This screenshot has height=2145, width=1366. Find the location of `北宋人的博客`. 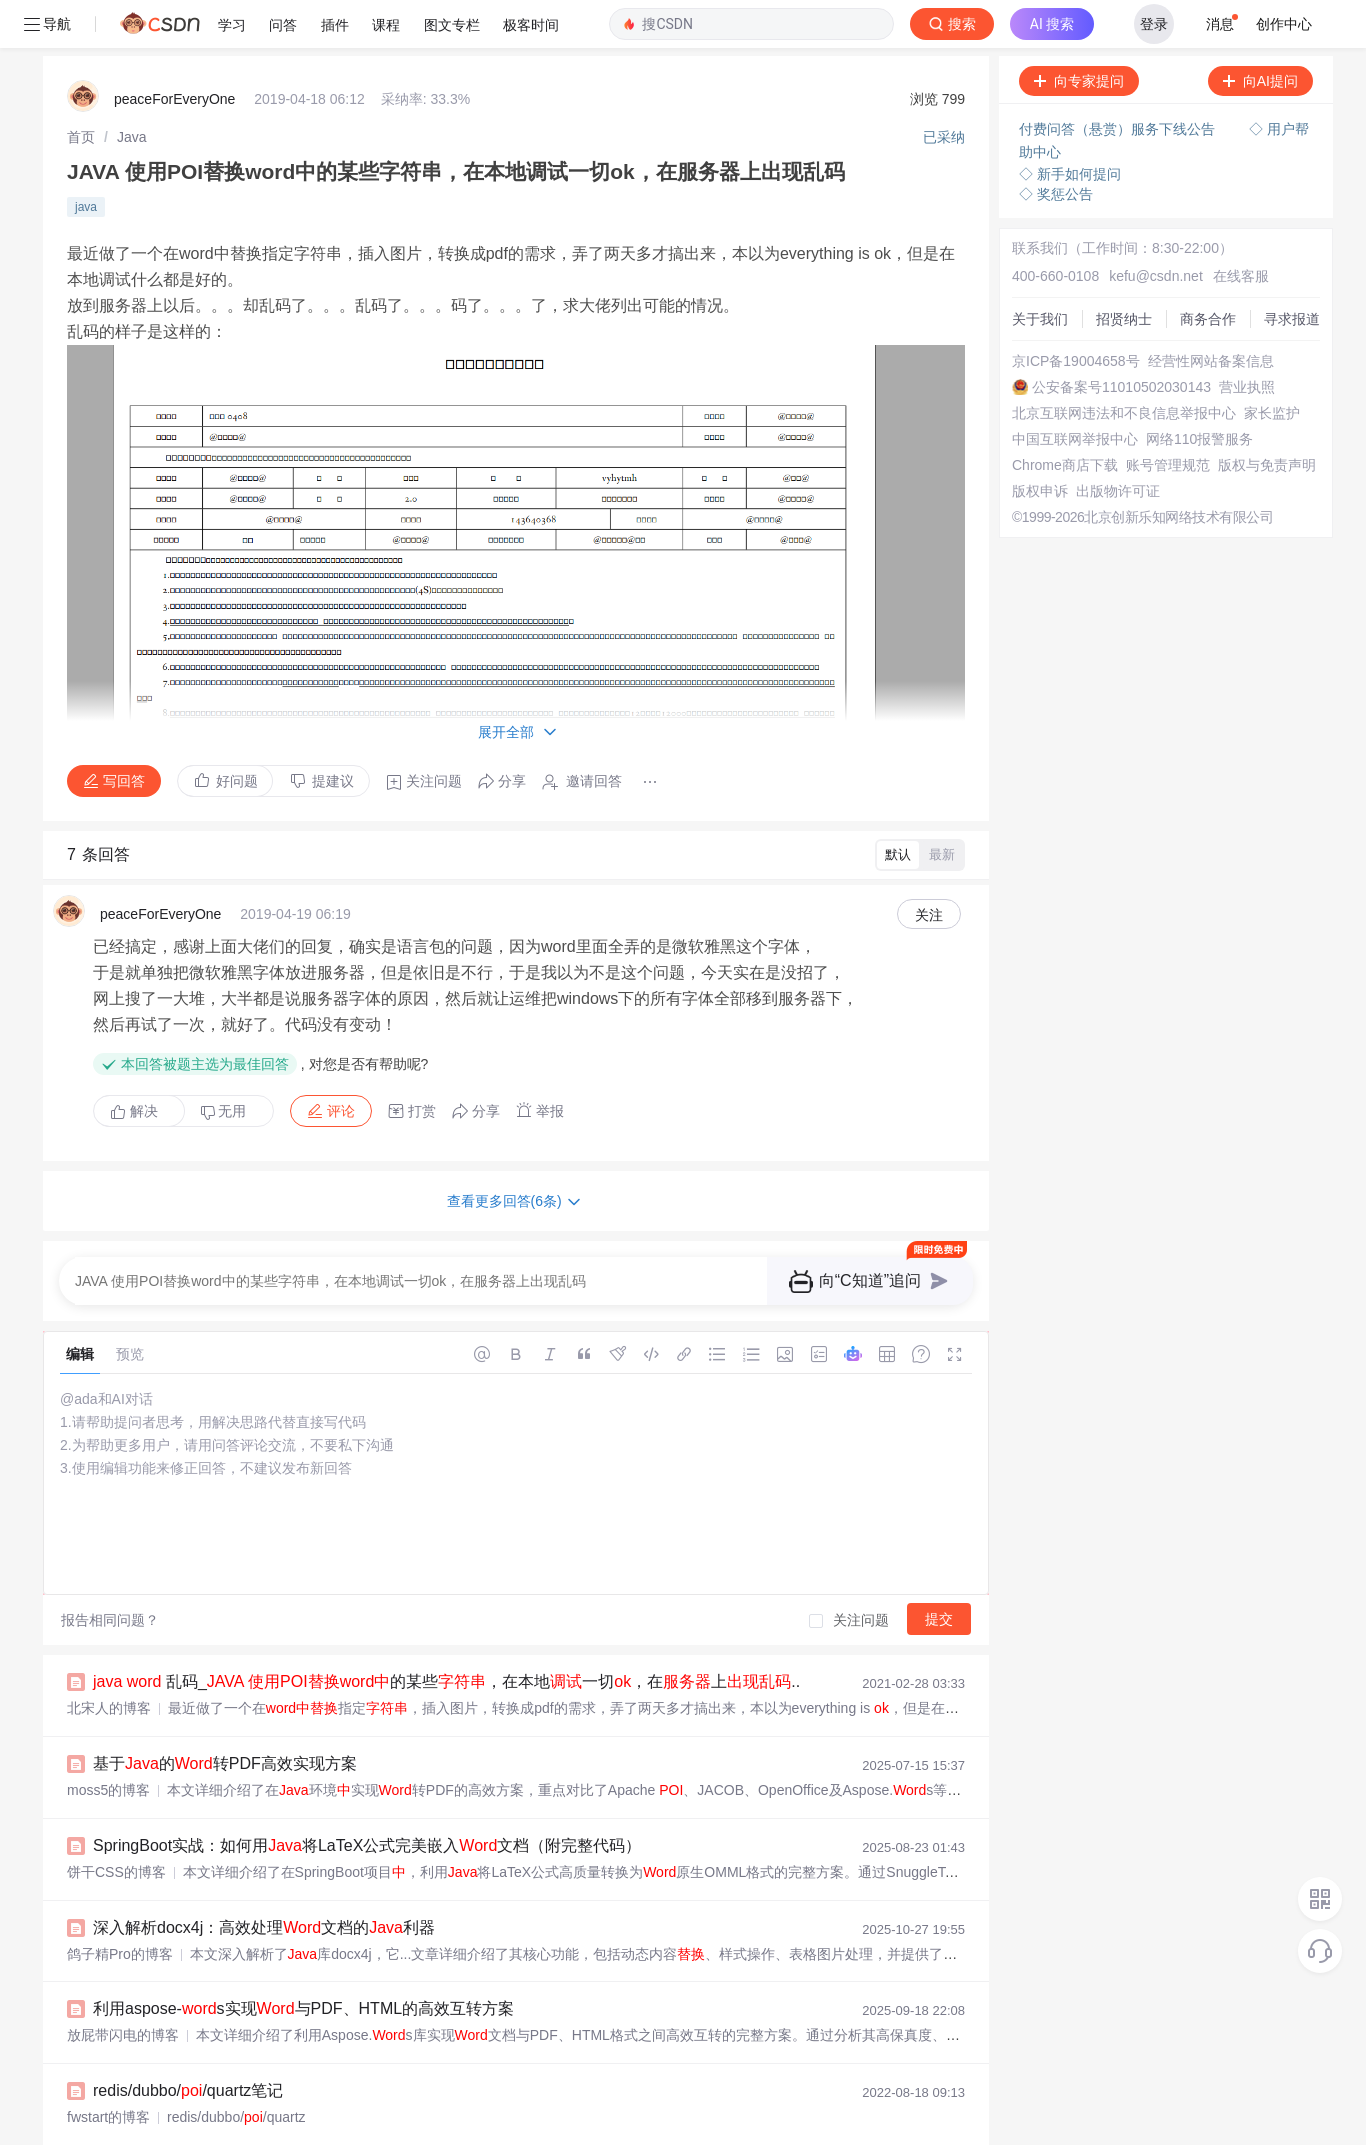

北宋人的博客 is located at coordinates (109, 1660).